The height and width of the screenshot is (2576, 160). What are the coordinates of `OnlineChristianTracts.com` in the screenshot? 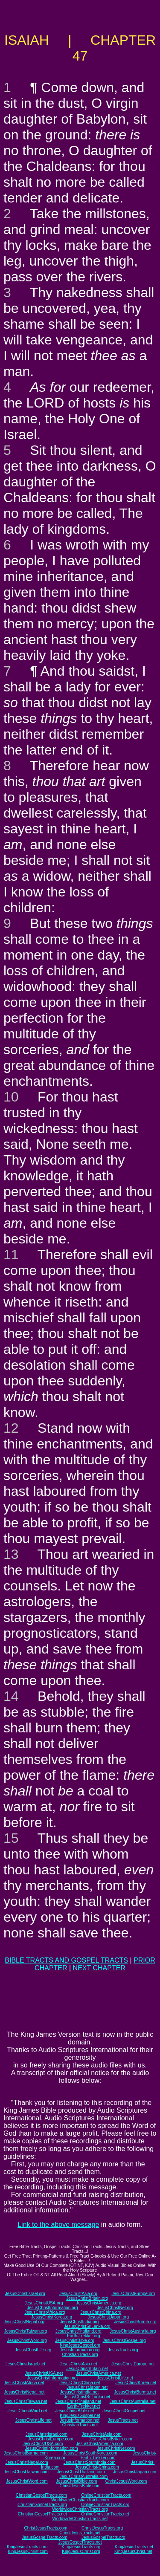 It's located at (106, 2495).